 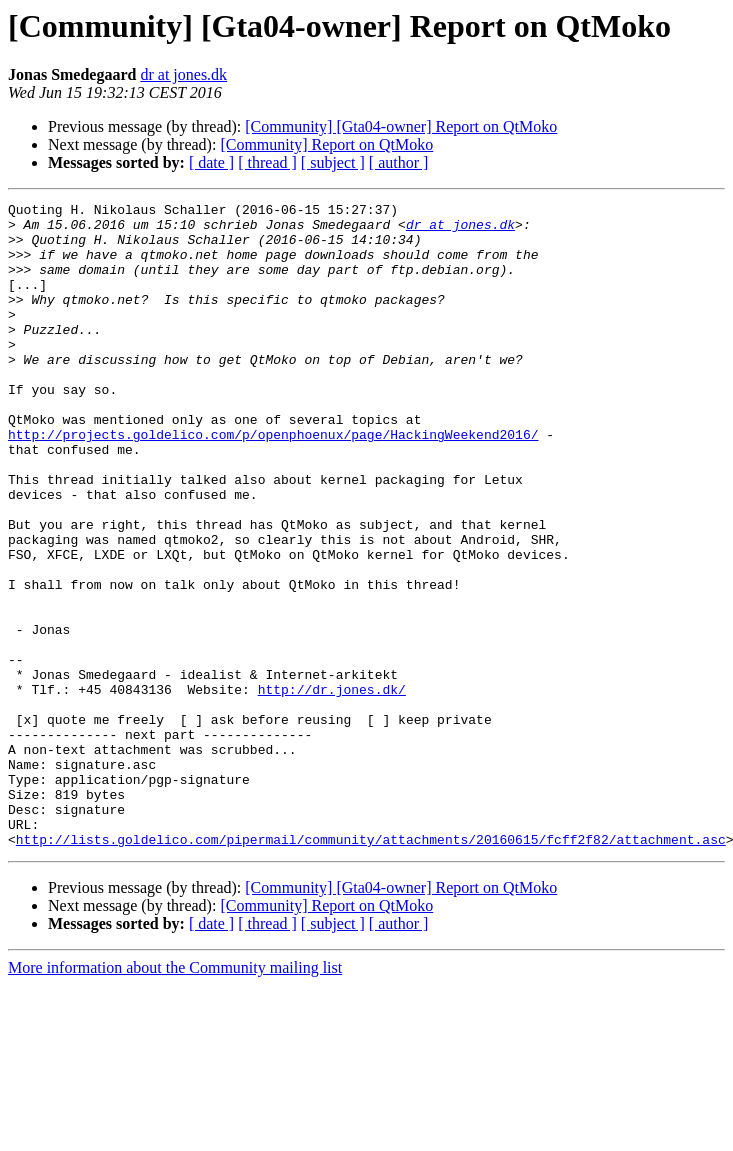 I want to click on More information about the Community mailing list, so click(x=175, y=1096).